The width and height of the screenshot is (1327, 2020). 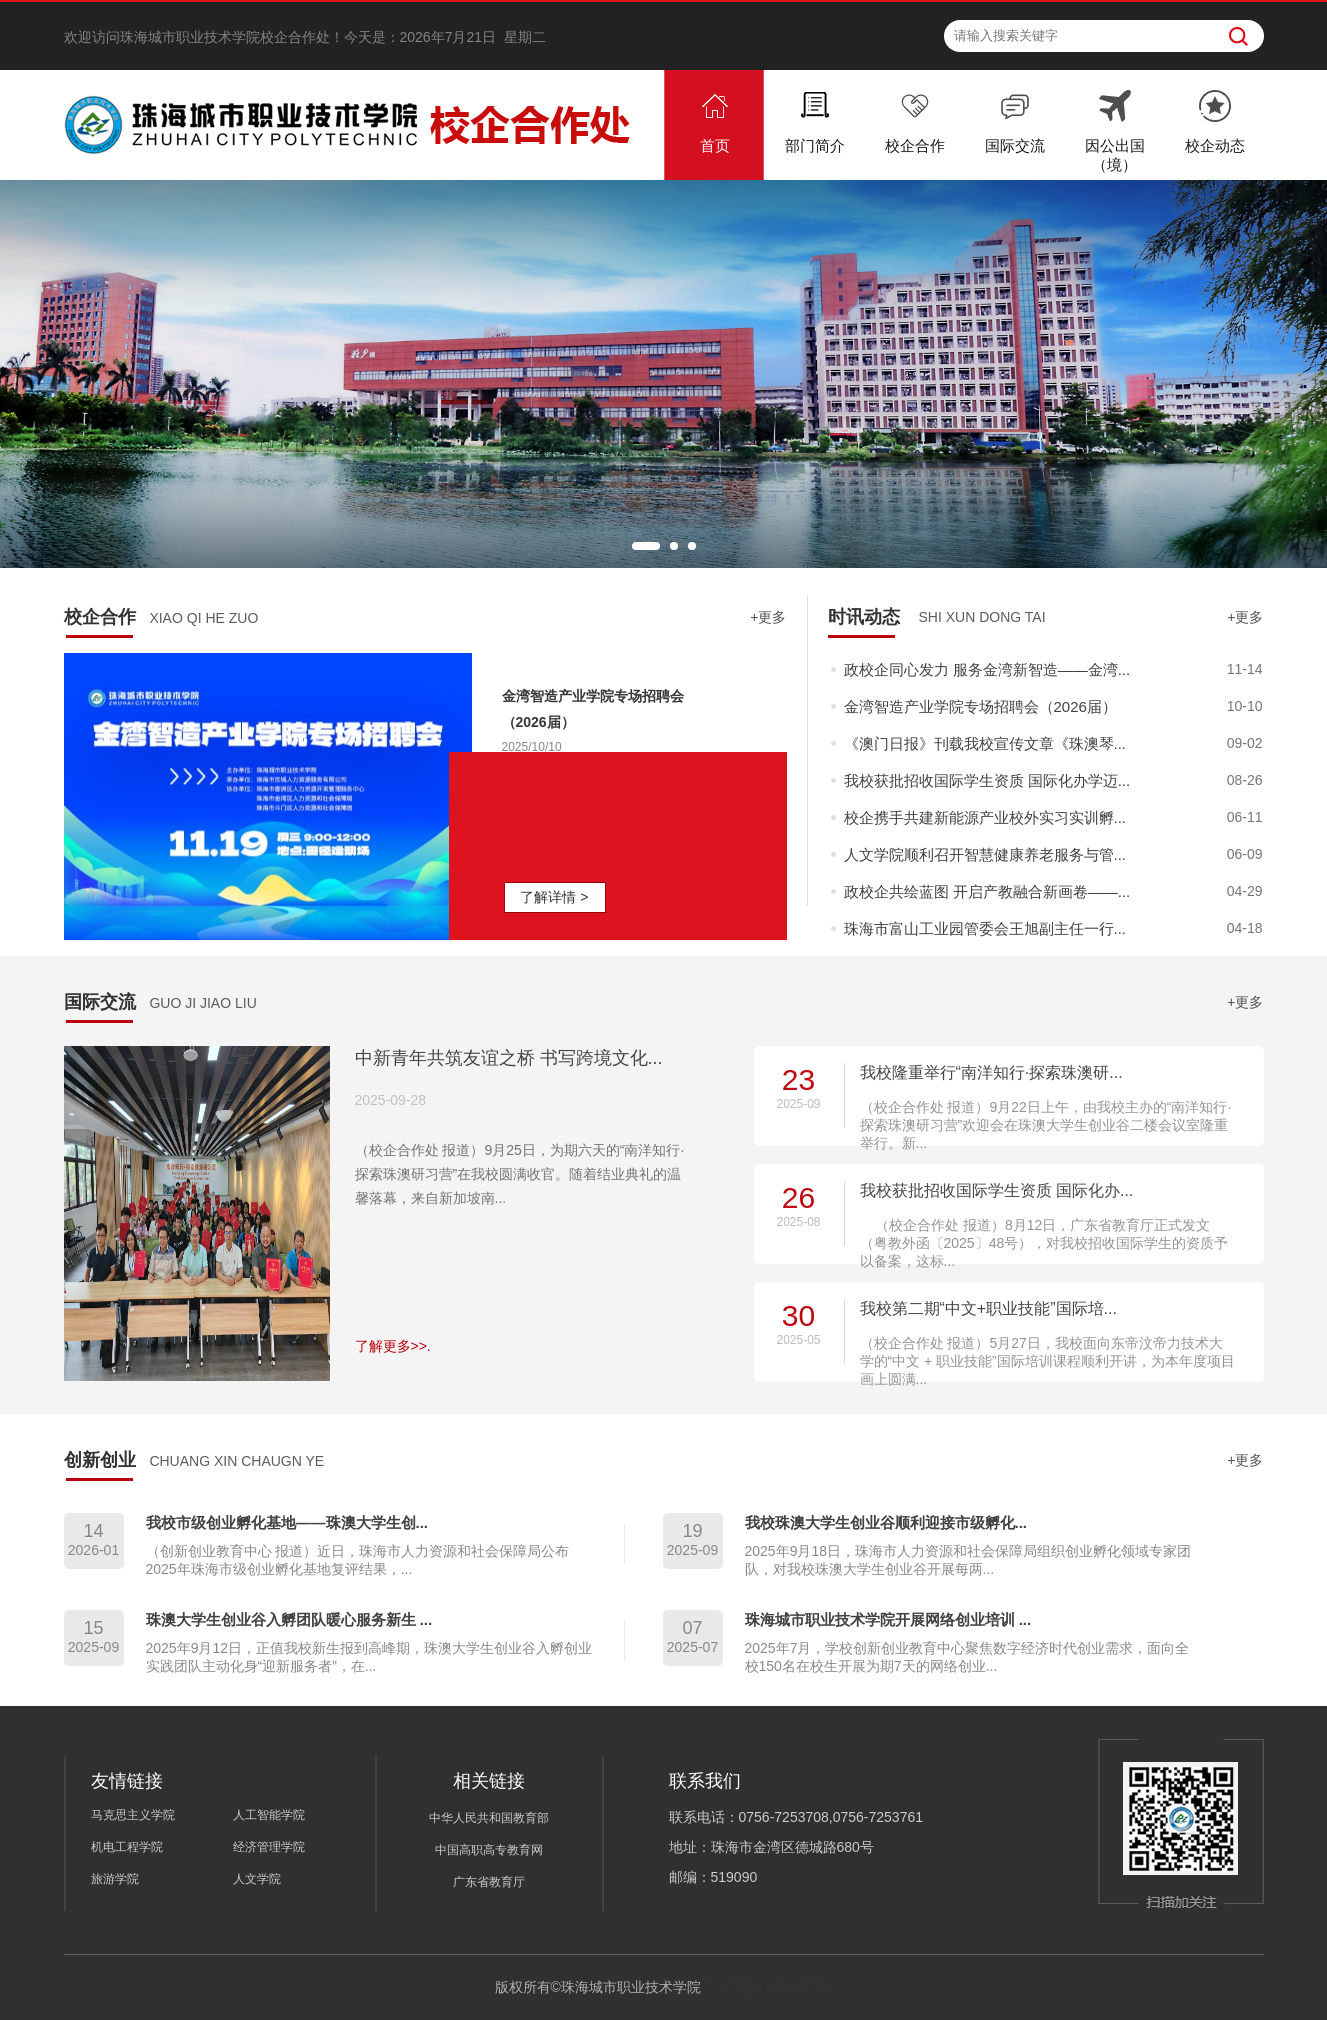 I want to click on 珠澳大学生创业谷入孵团队暖心服务新生 ..., so click(x=289, y=1619).